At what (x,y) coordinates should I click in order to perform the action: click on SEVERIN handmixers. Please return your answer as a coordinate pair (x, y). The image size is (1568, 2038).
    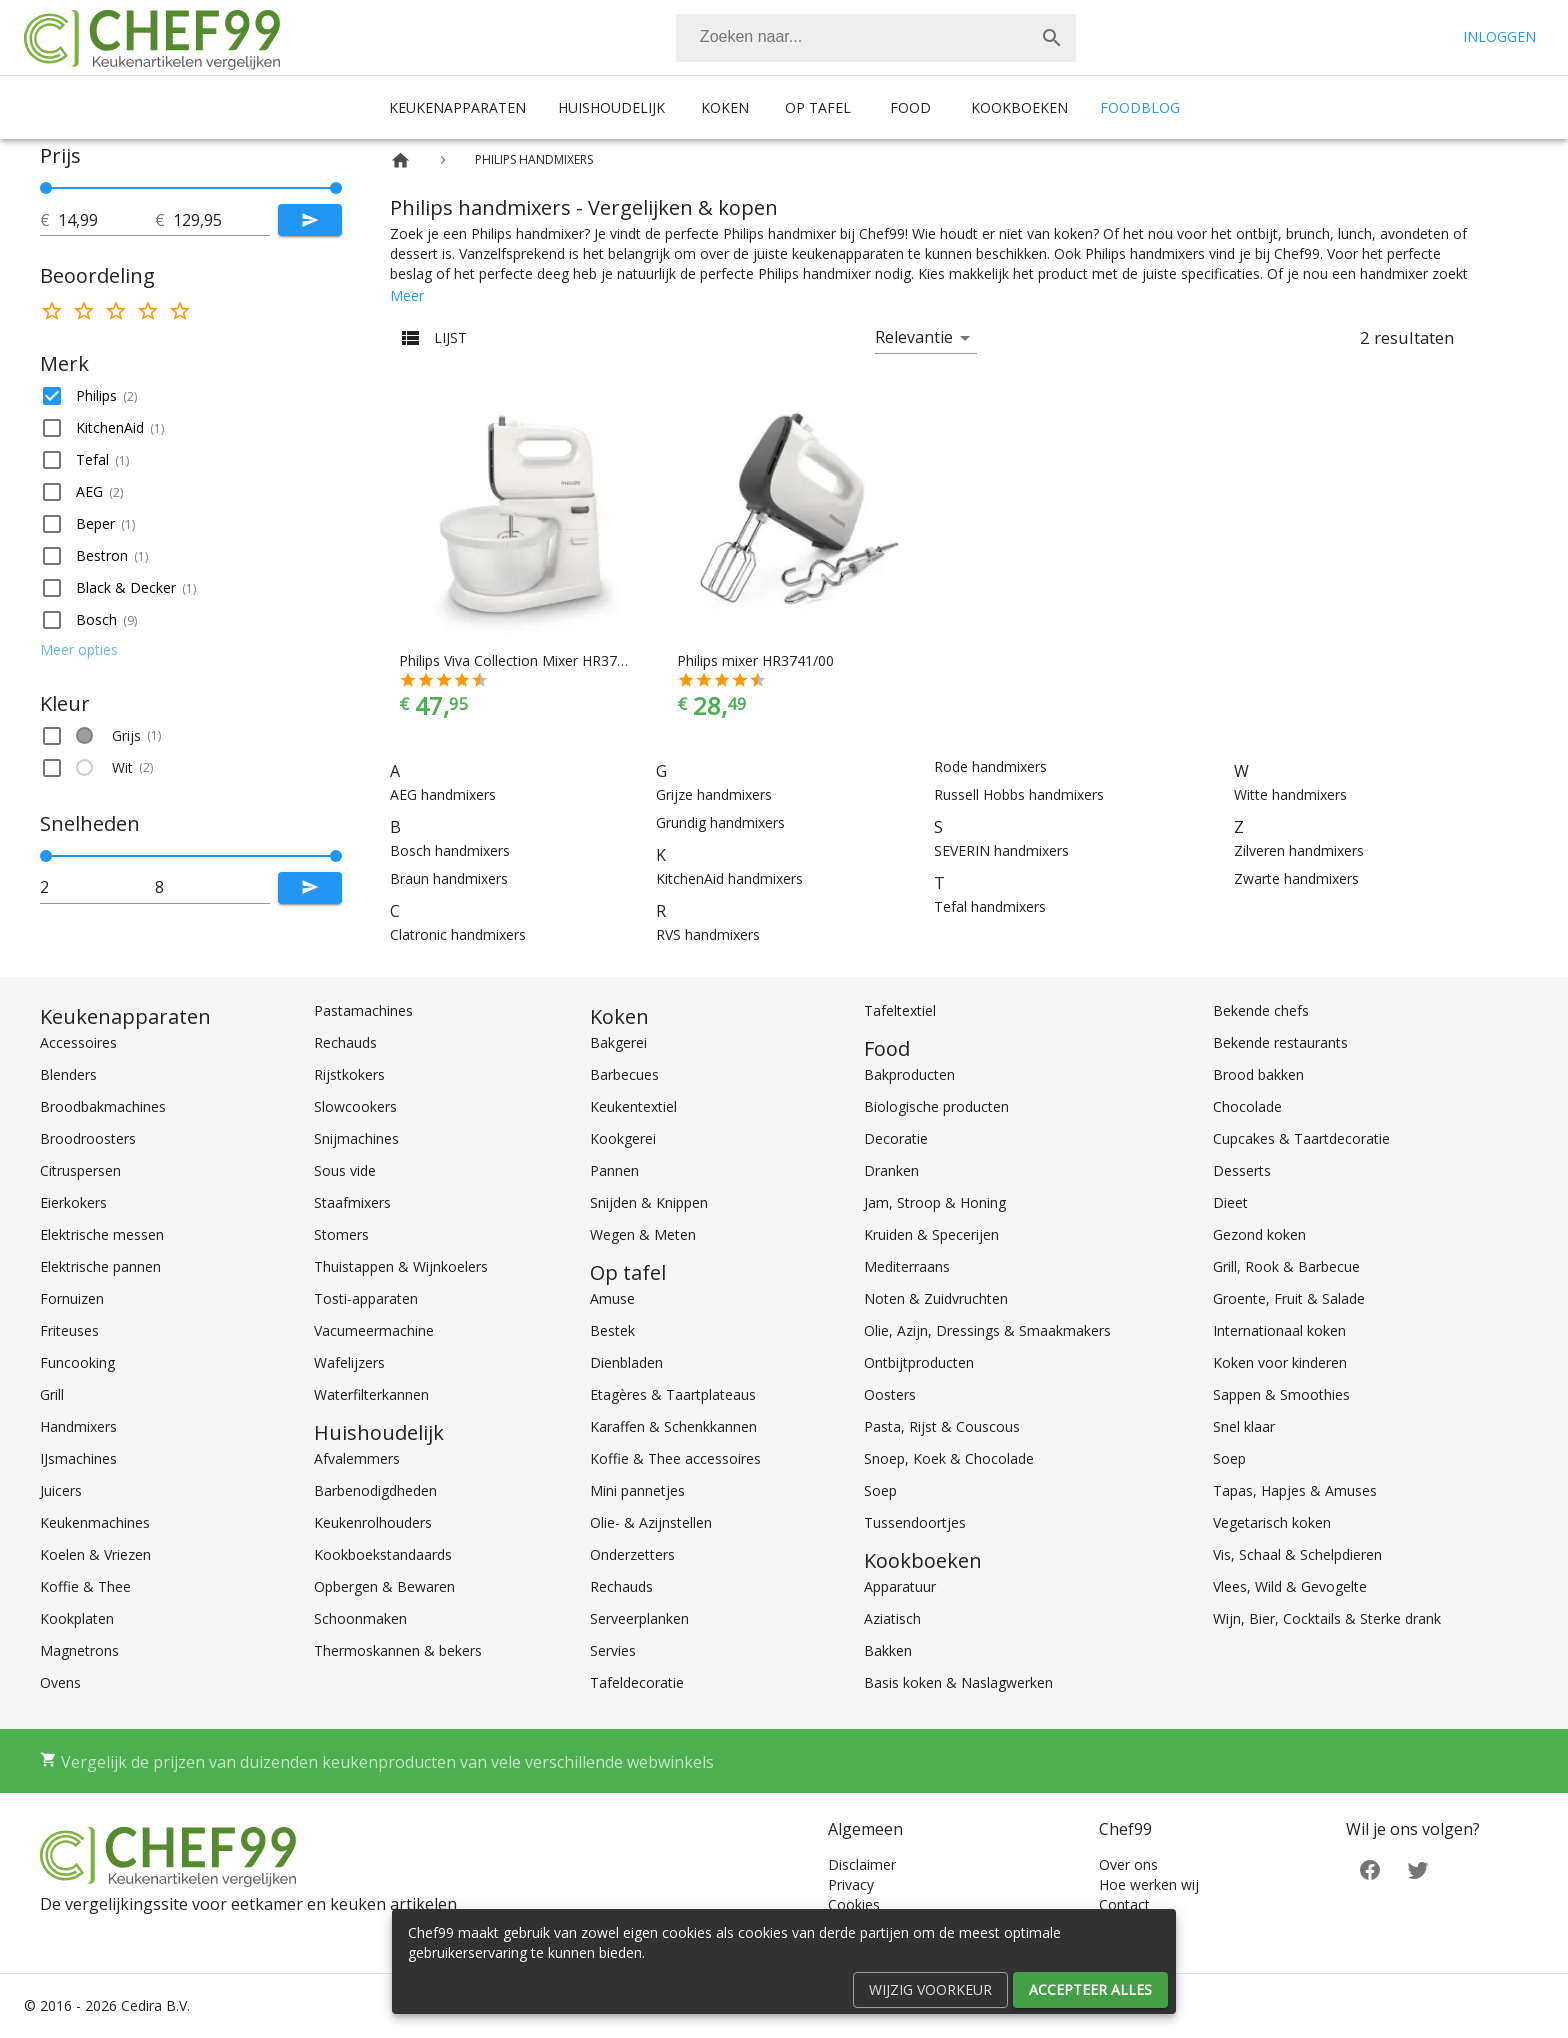
    Looking at the image, I should click on (1001, 850).